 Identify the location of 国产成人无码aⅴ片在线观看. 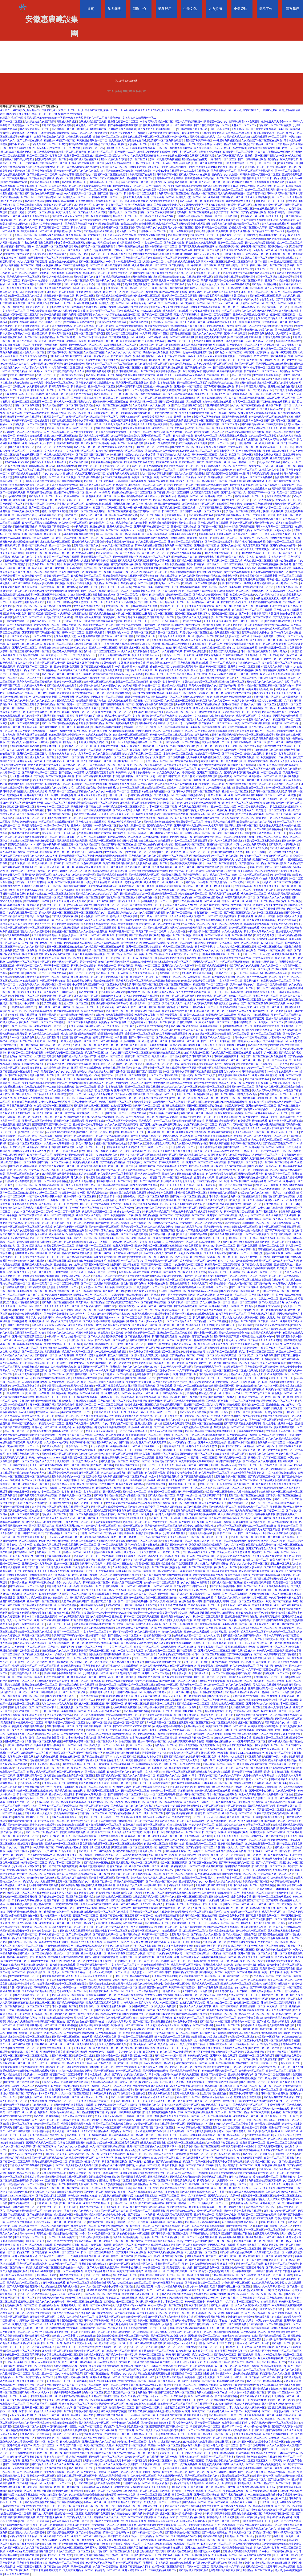
(194, 174).